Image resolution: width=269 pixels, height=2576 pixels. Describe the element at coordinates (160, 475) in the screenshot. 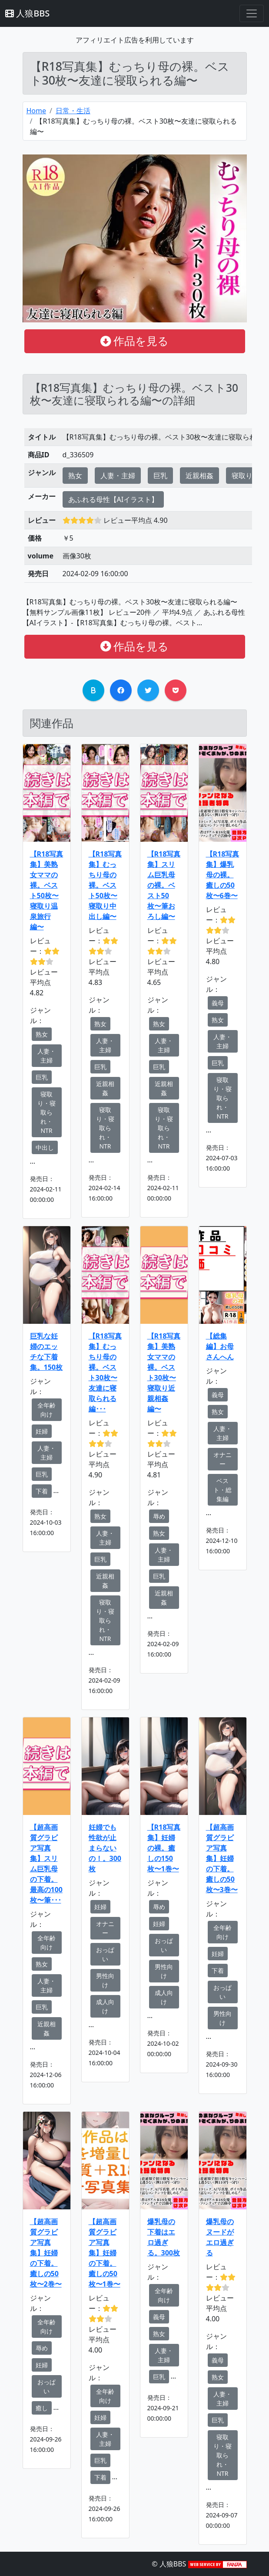

I see `巨乳` at that location.